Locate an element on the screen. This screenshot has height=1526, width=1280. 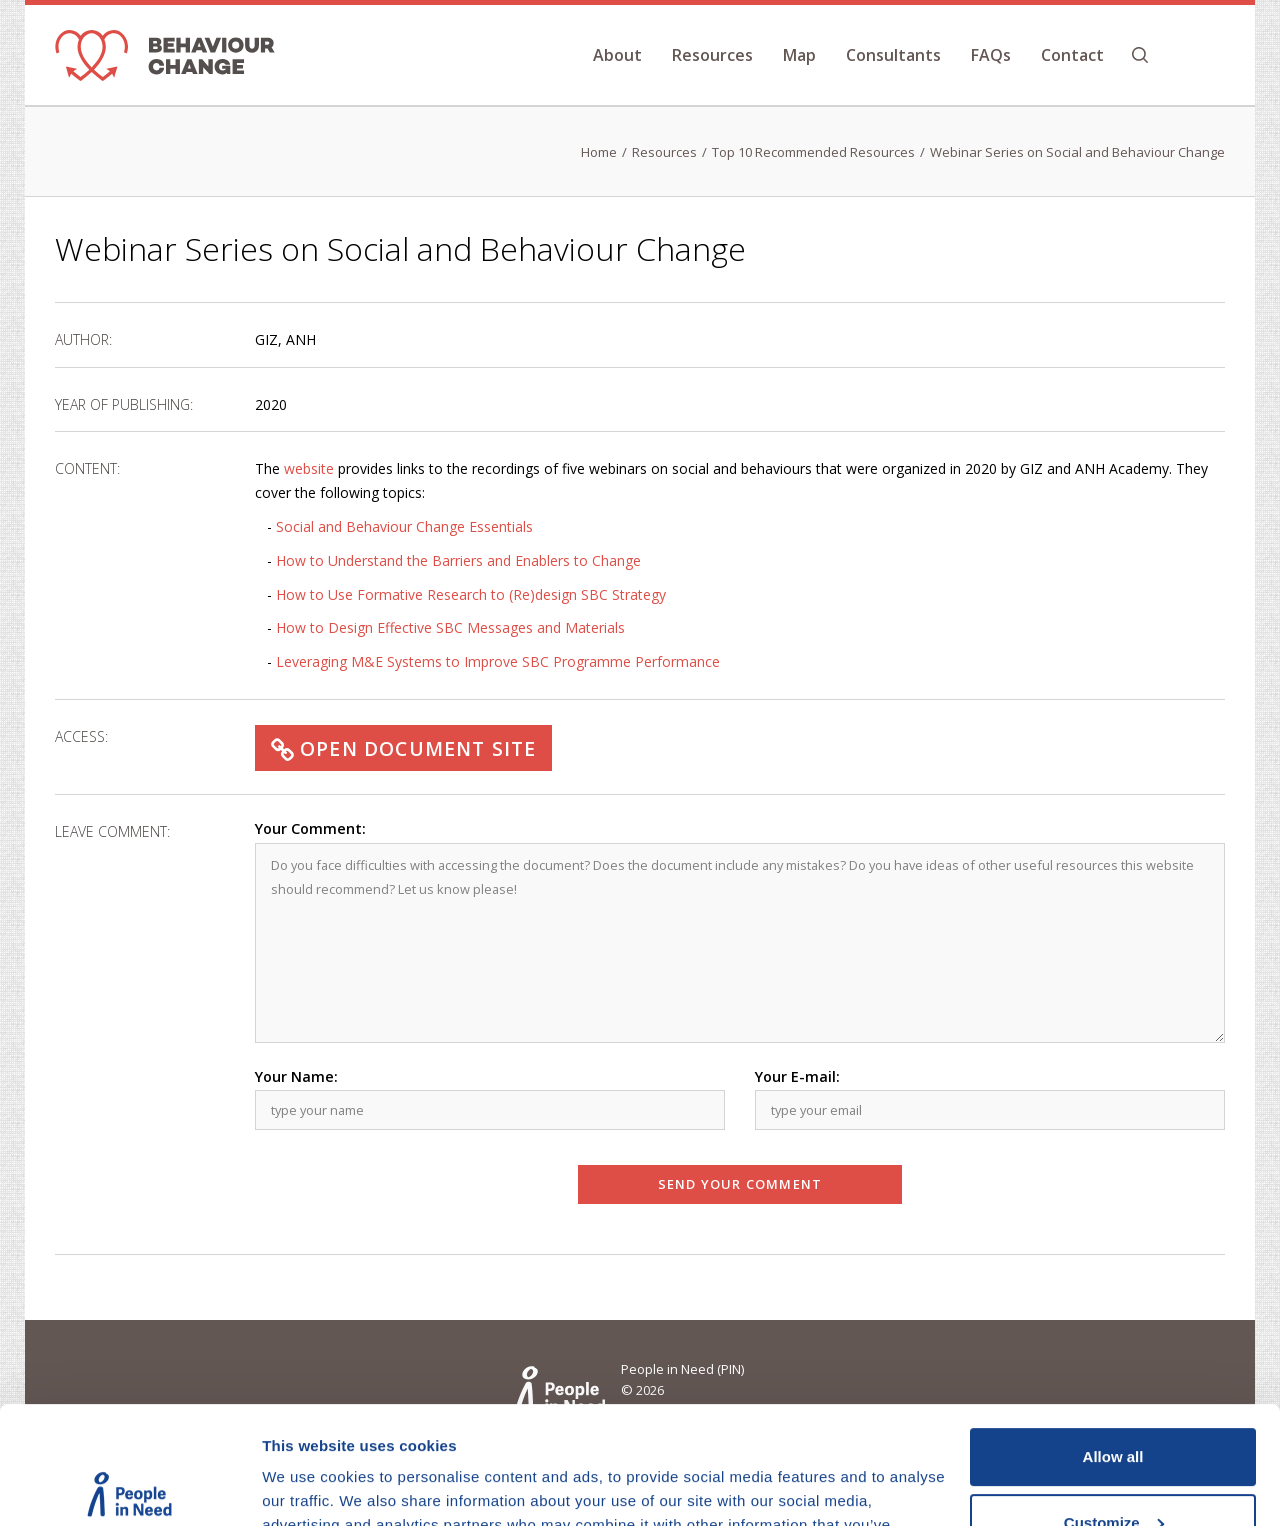
[Cookiebot by Usercentrics - opens in a new window] is located at coordinates (129, 1487).